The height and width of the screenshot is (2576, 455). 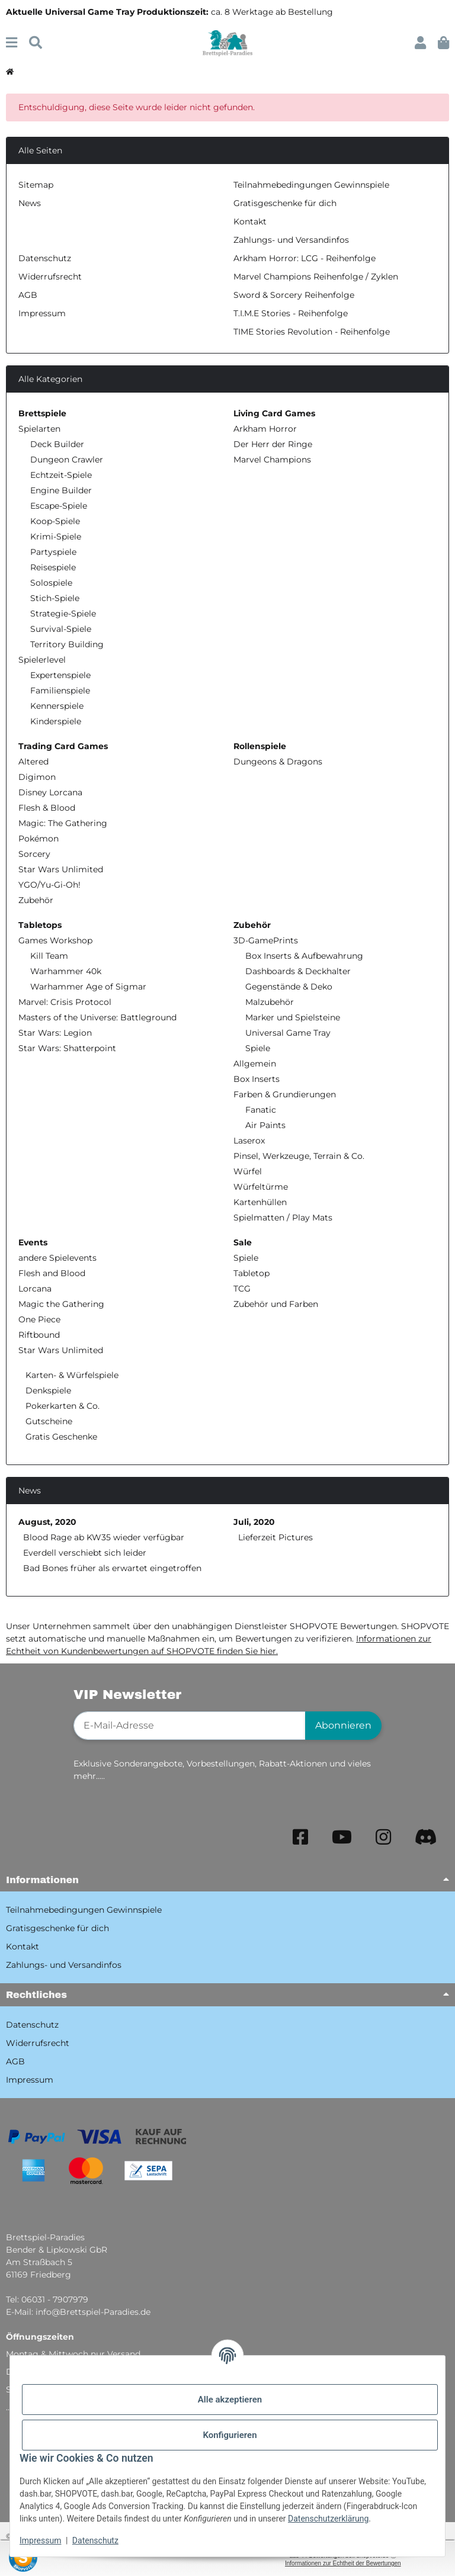 I want to click on andere Spielevents, so click(x=57, y=1257).